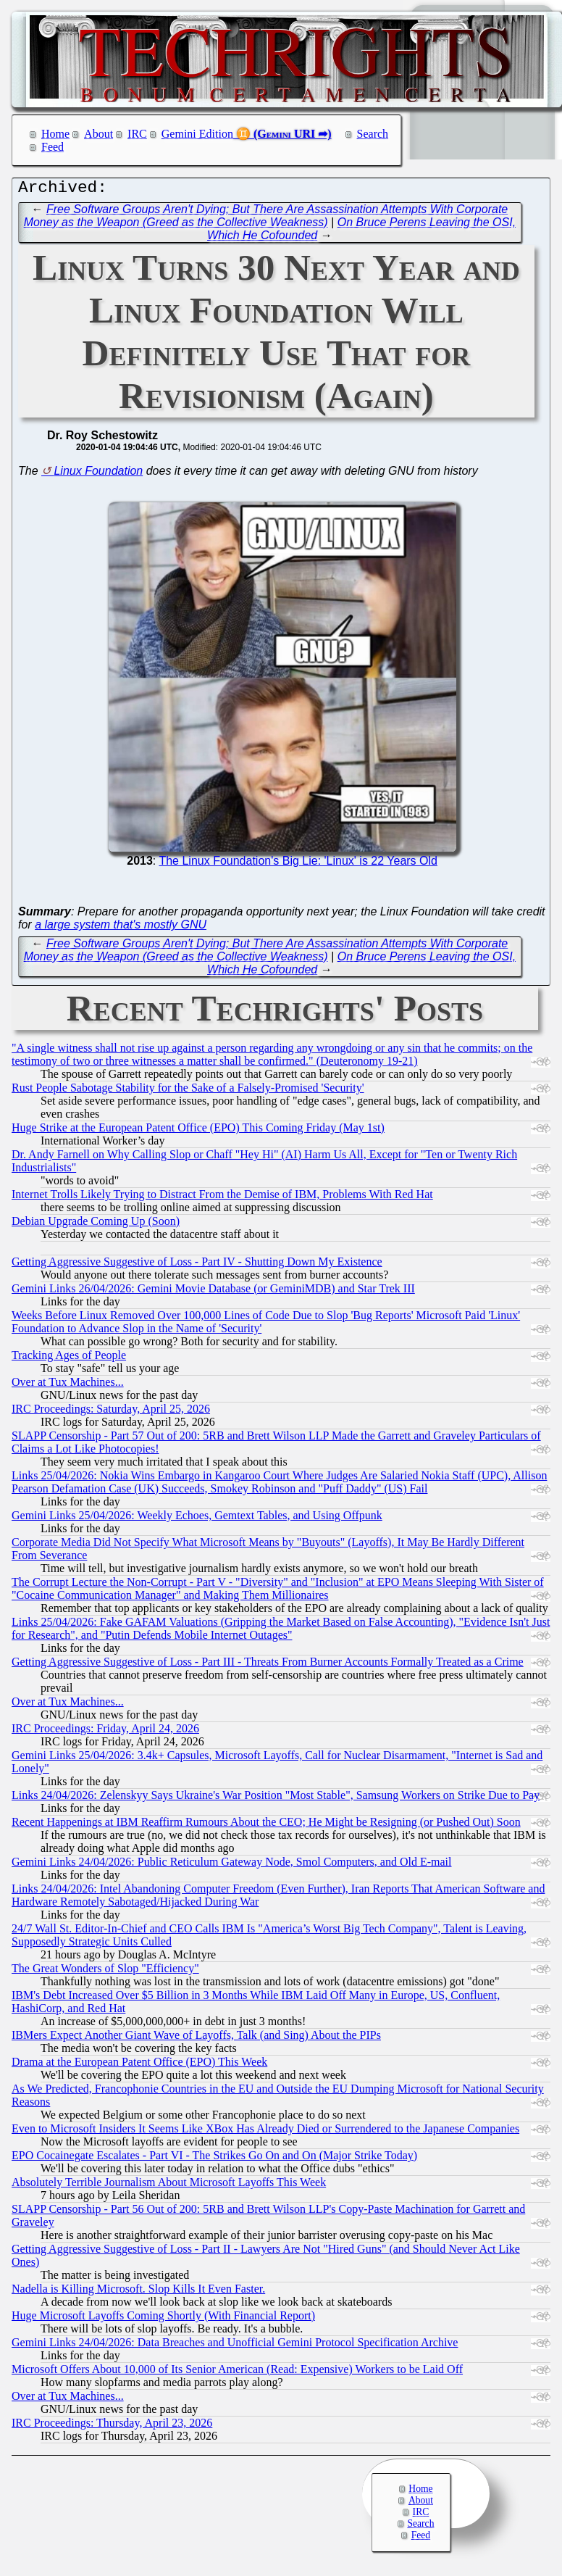 This screenshot has height=2576, width=562. What do you see at coordinates (197, 1265) in the screenshot?
I see `Getting Aggressive Suggestive of Loss - Part IV - Shutting Down My Existence` at bounding box center [197, 1265].